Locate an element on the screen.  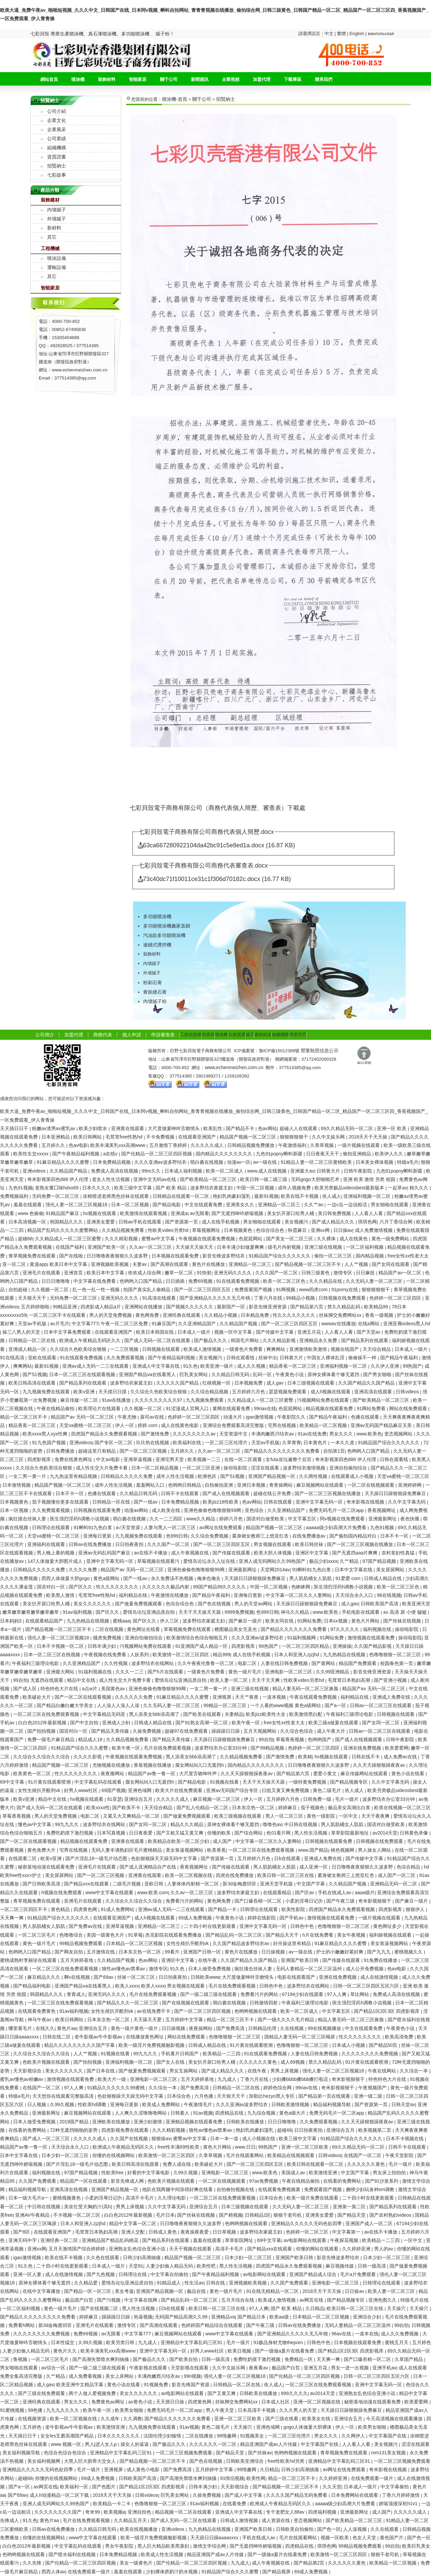
成人久久视频 is located at coordinates (252, 1366).